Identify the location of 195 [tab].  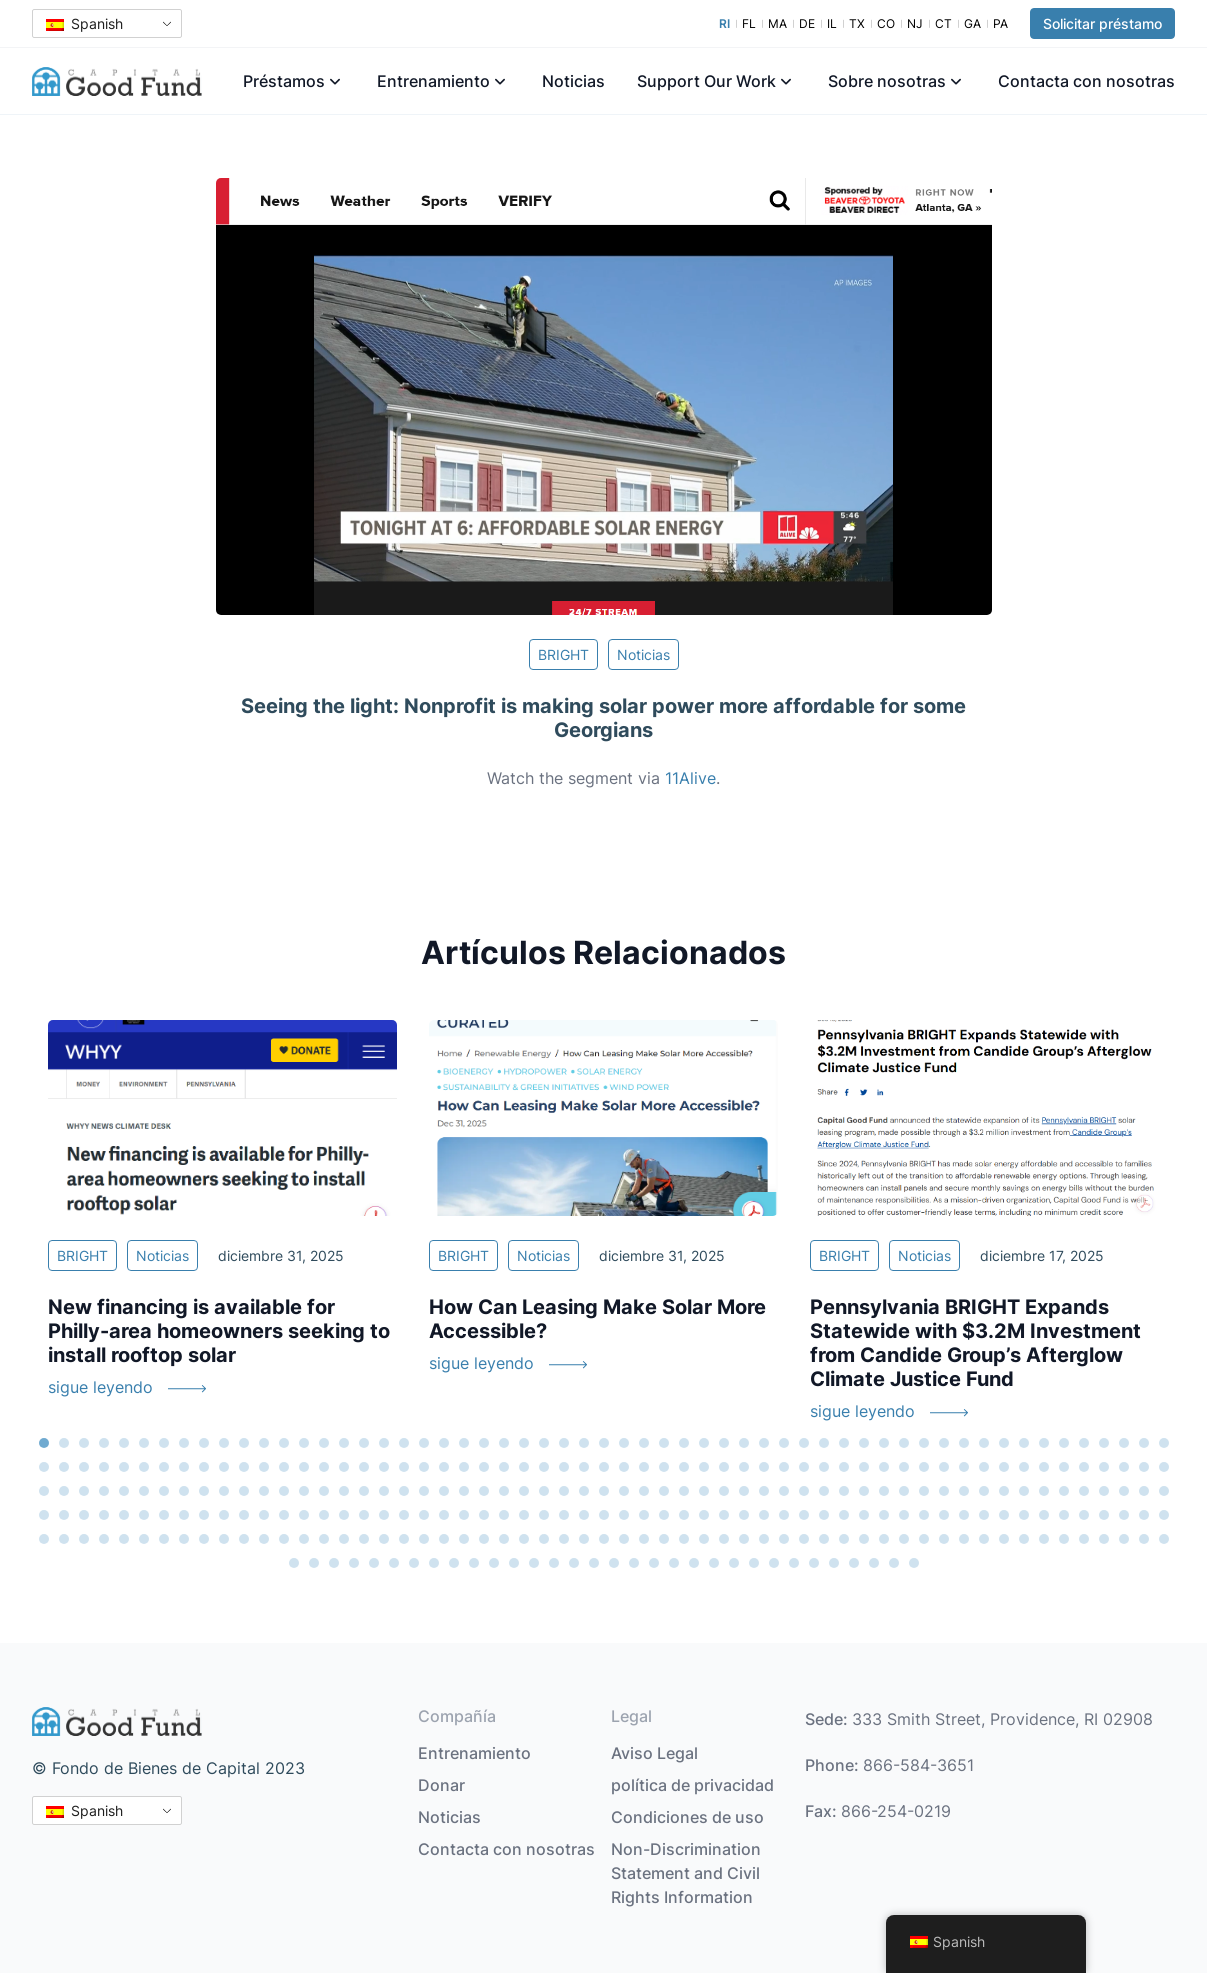
(504, 1515).